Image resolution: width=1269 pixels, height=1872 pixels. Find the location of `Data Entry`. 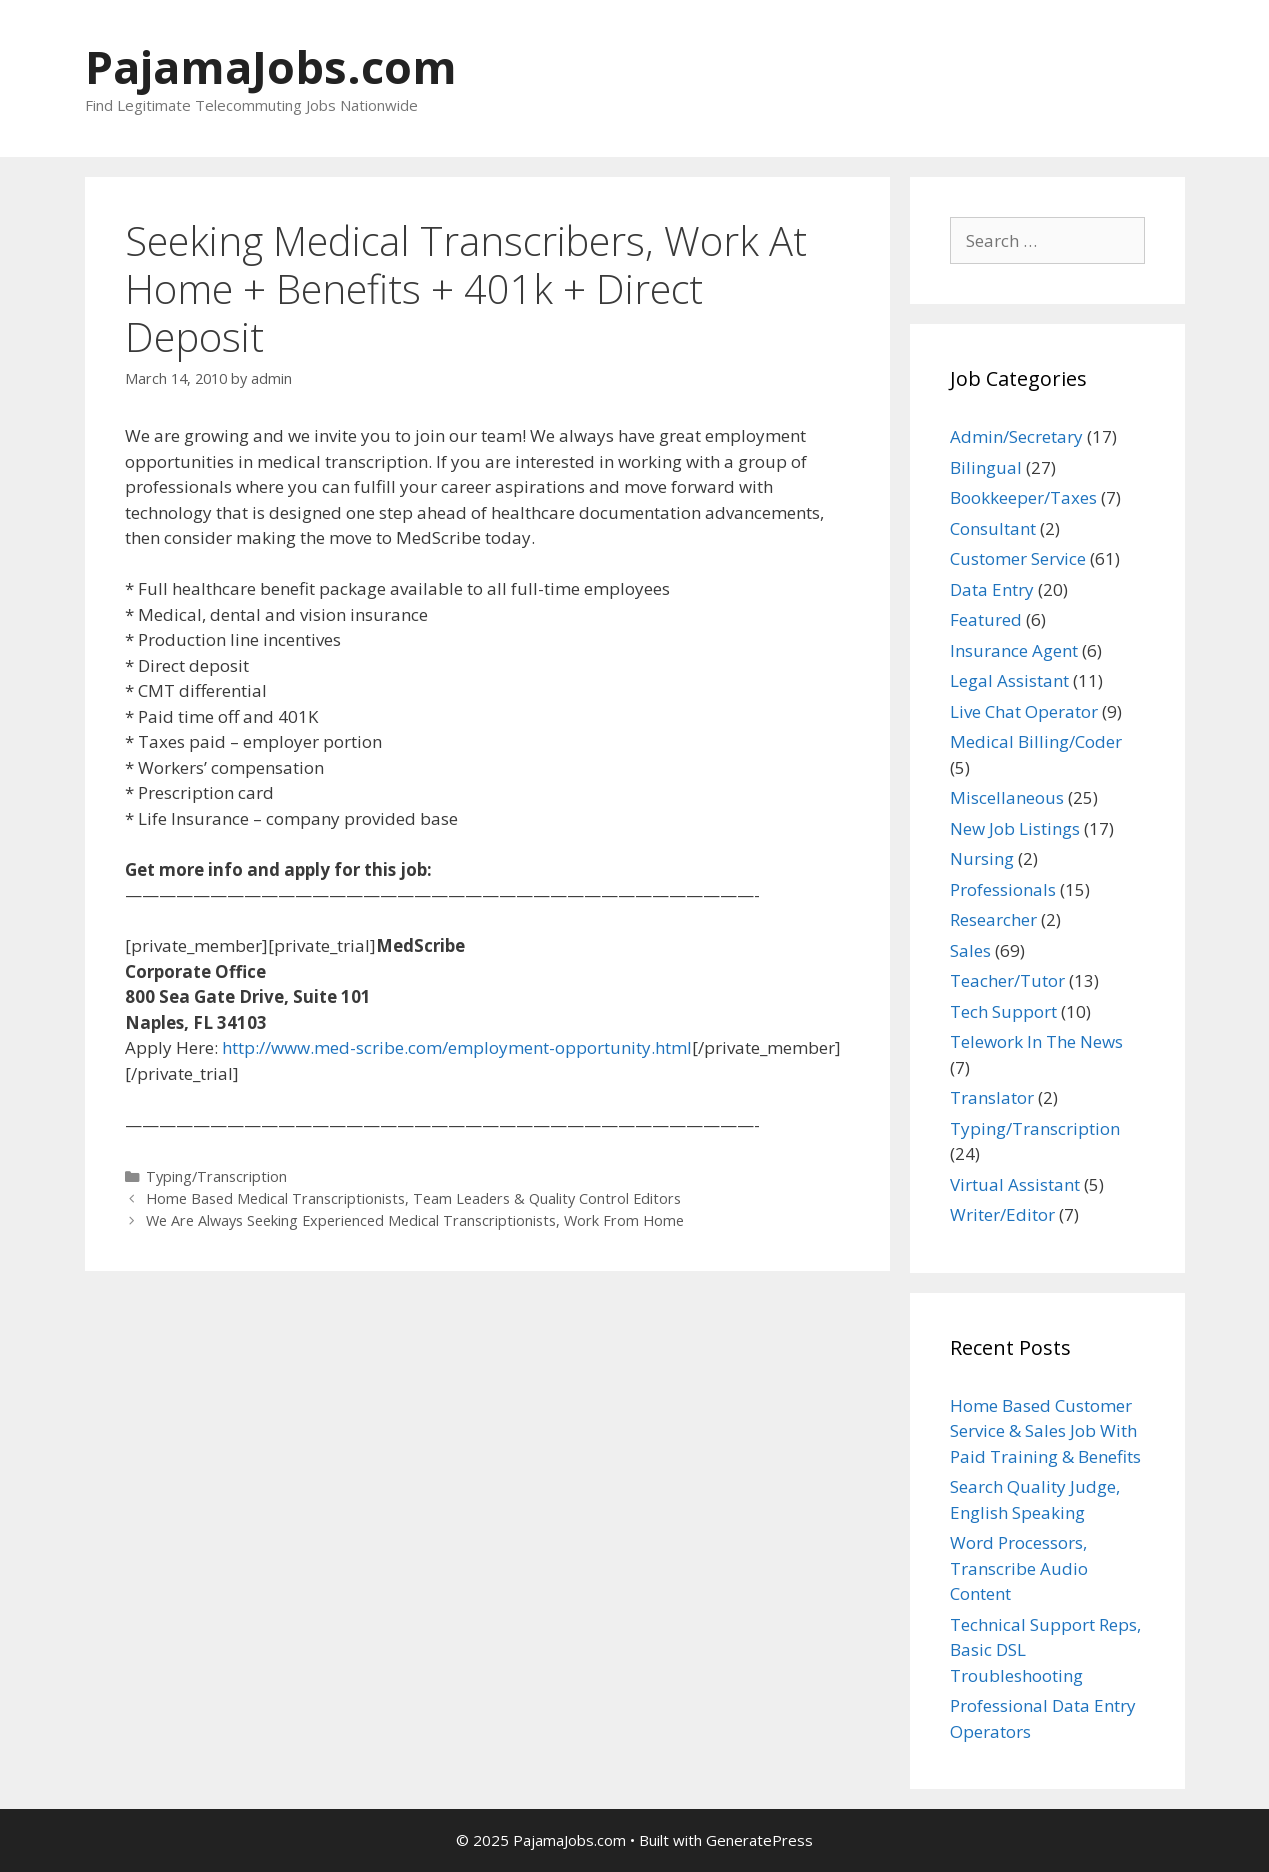

Data Entry is located at coordinates (992, 589).